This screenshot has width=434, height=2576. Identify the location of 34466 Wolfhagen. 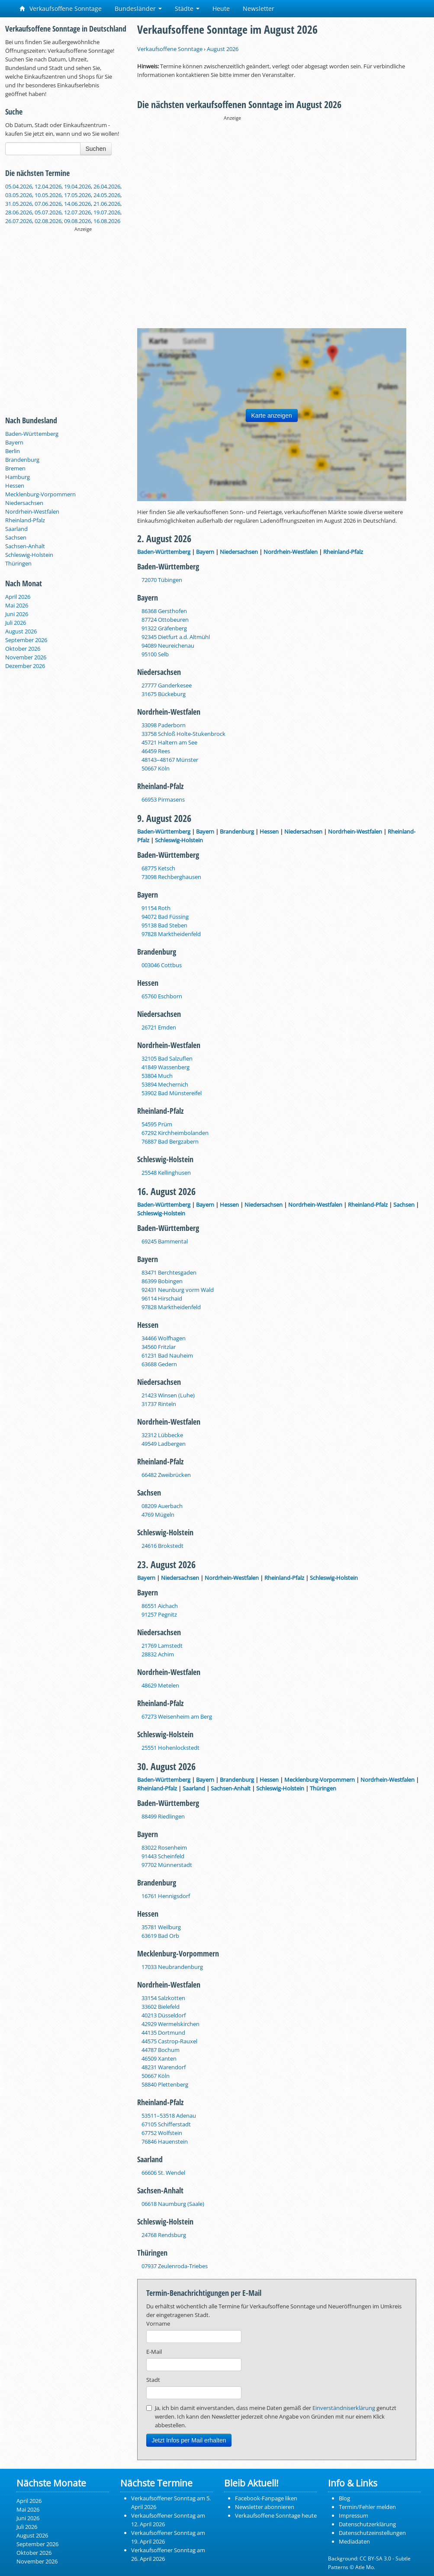
(163, 1338).